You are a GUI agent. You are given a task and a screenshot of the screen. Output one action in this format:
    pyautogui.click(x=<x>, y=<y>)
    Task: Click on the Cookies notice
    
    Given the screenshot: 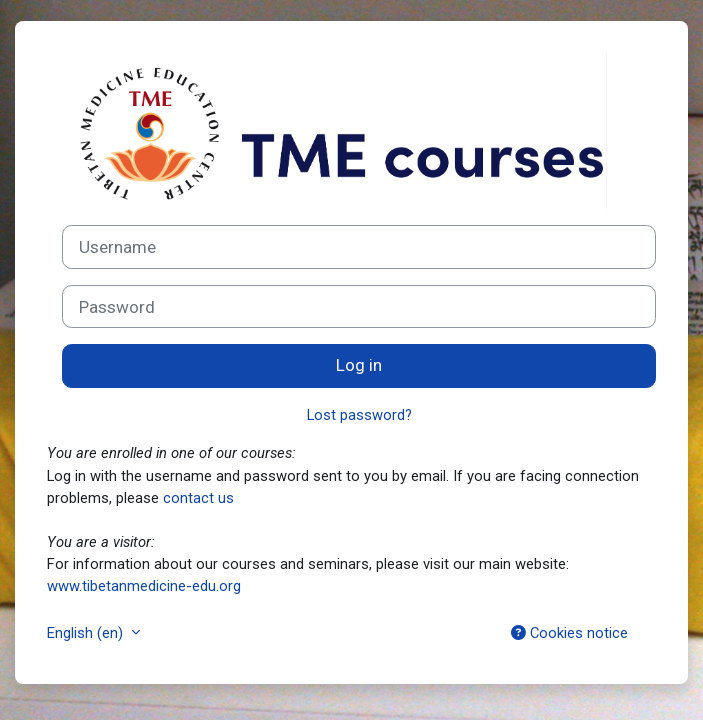 What is the action you would take?
    pyautogui.click(x=569, y=633)
    